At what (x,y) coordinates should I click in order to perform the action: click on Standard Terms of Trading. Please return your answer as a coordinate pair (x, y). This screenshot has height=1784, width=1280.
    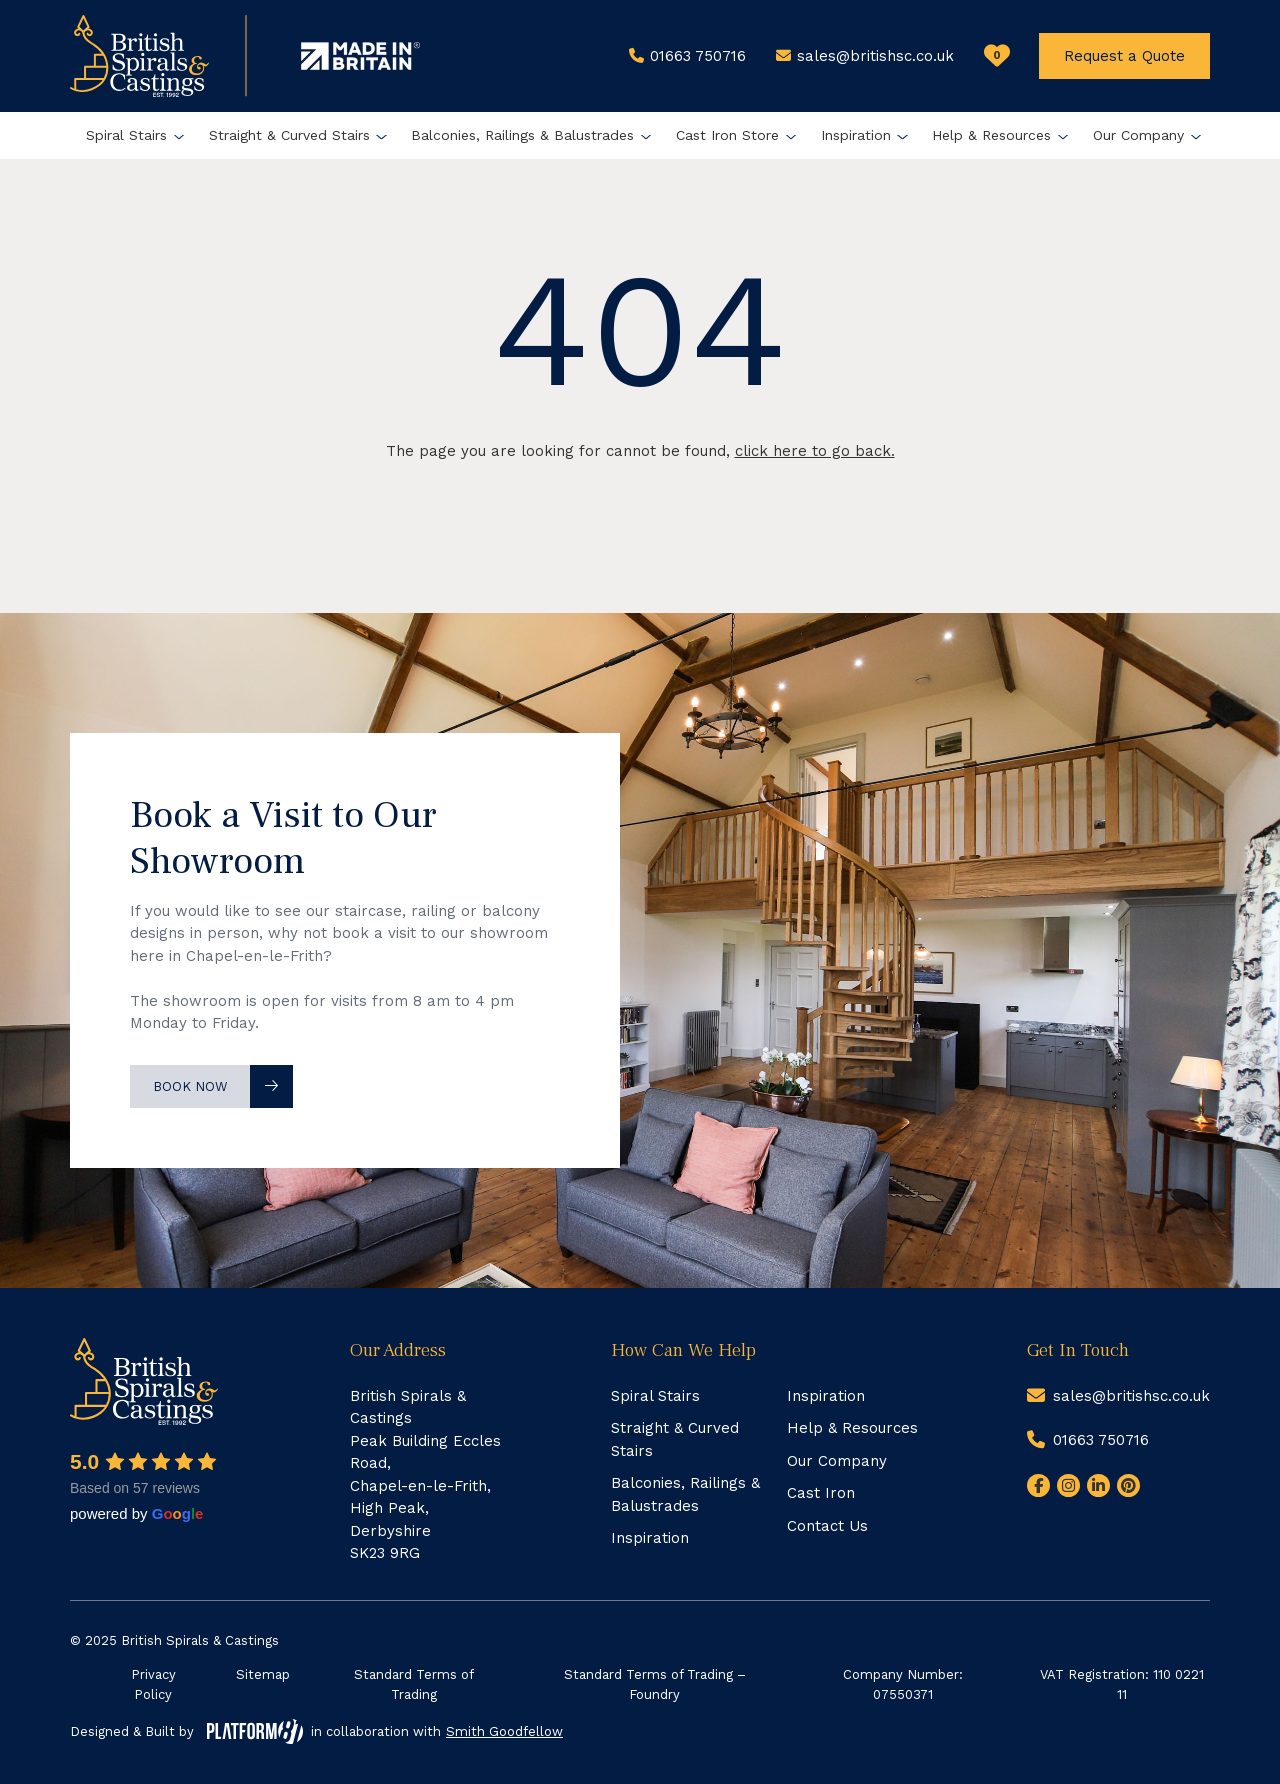
    Looking at the image, I should click on (414, 1684).